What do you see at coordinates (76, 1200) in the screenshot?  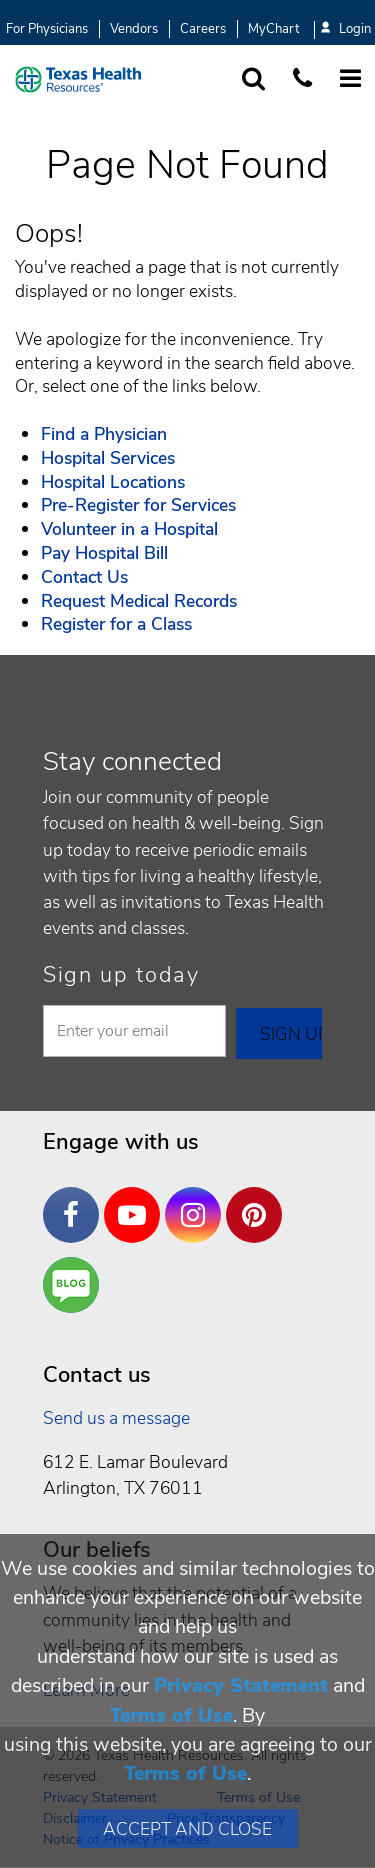 I see `Facebook` at bounding box center [76, 1200].